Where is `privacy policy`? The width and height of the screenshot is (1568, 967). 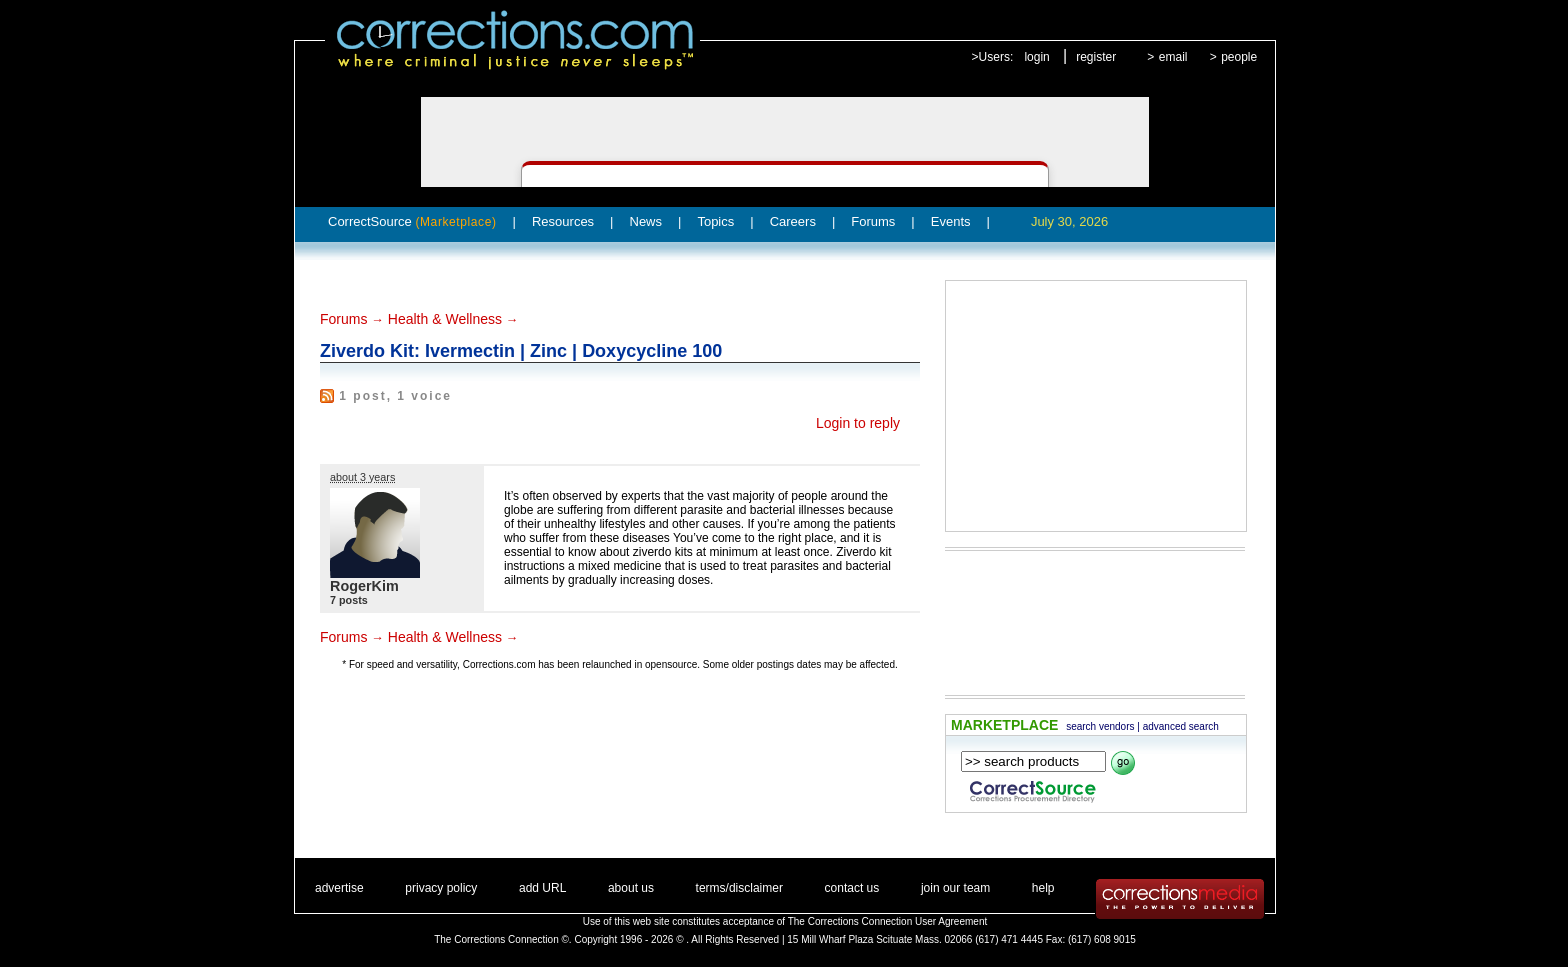
privacy policy is located at coordinates (441, 888).